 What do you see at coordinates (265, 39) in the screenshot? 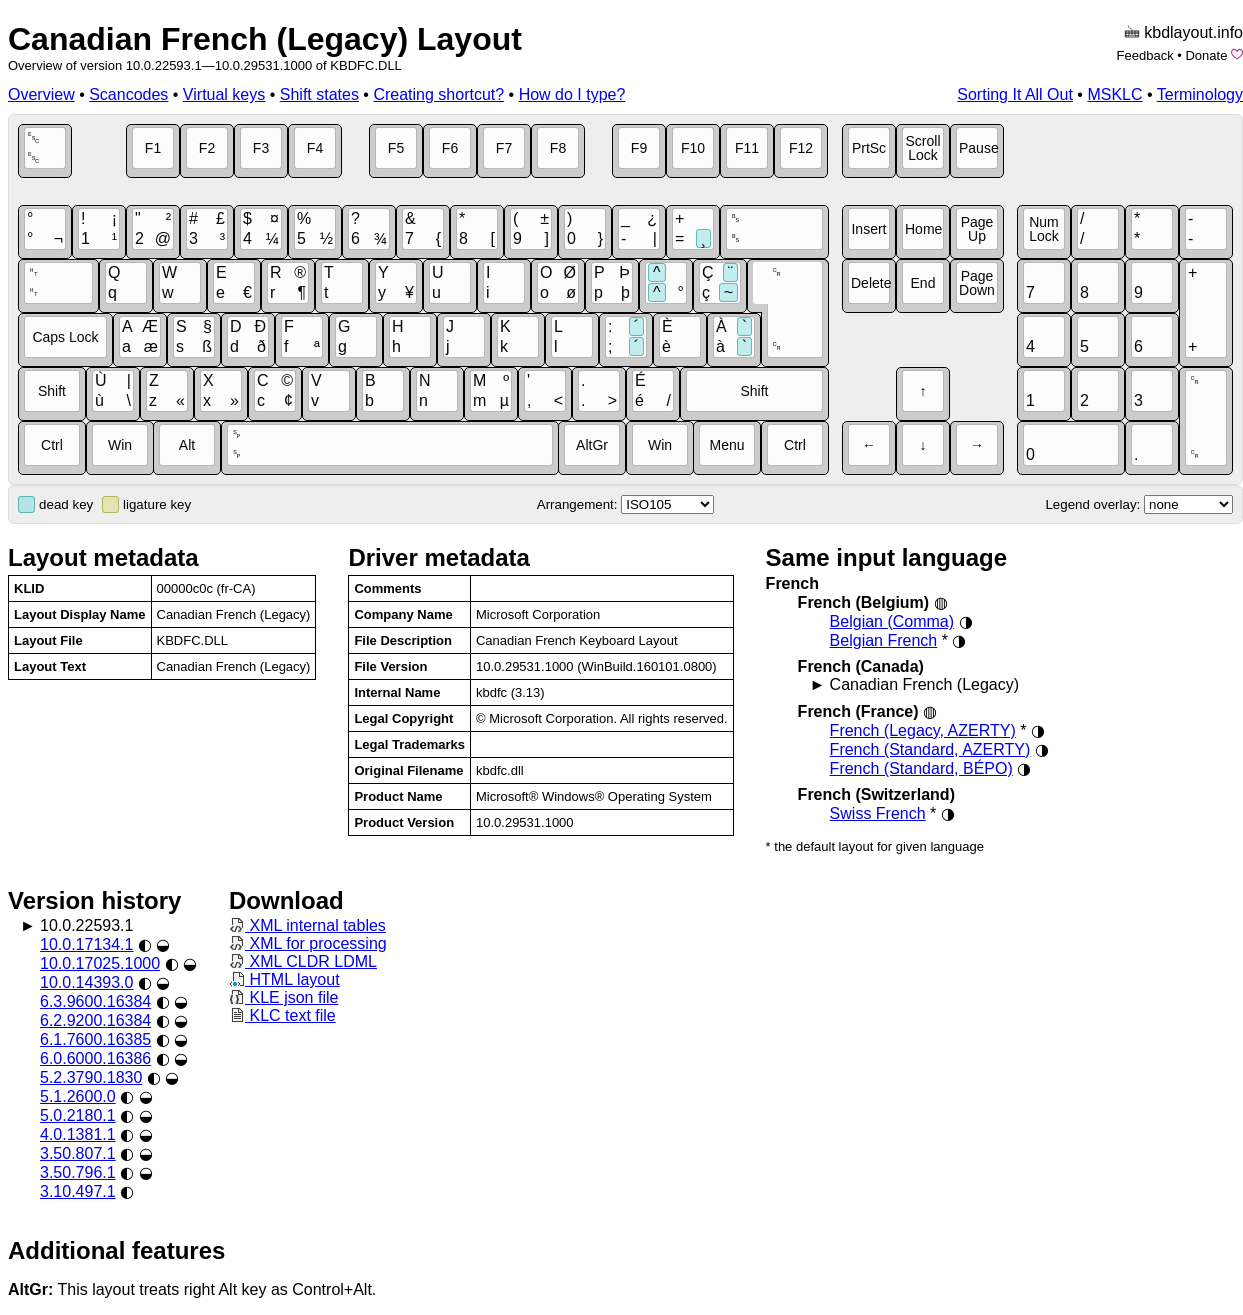
I see `Canadian French (Legacy) Layout` at bounding box center [265, 39].